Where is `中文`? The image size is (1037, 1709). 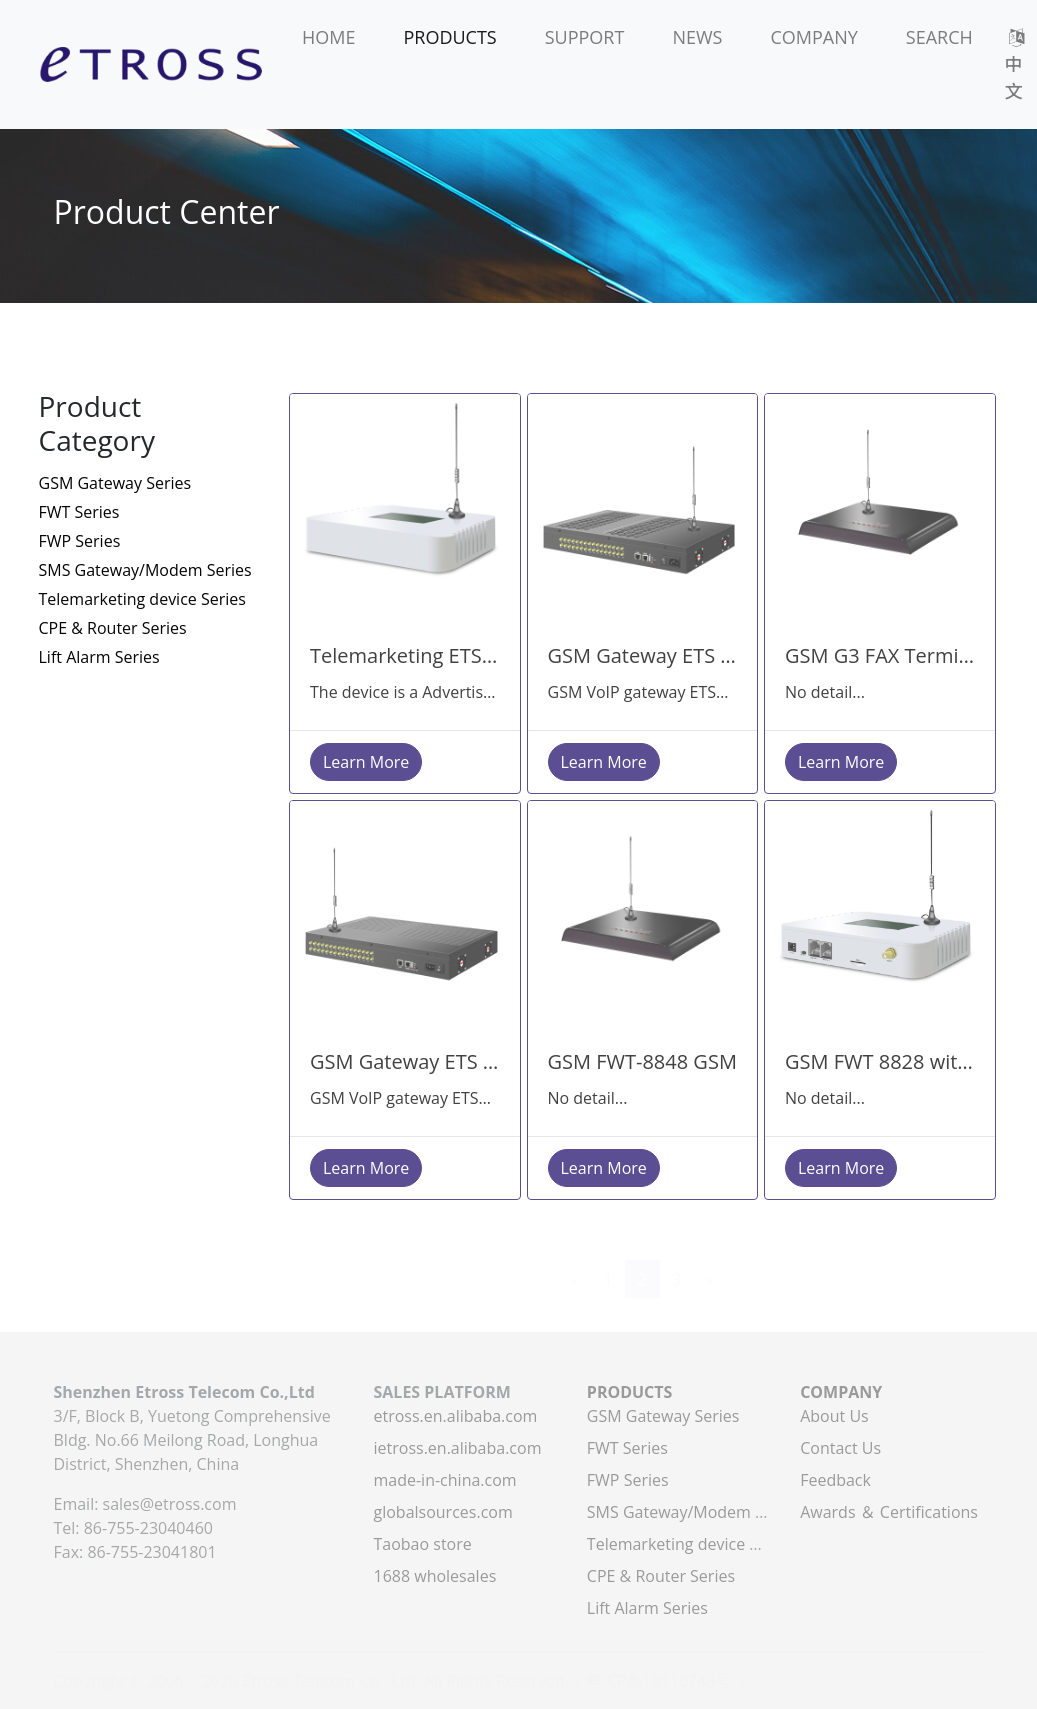 中文 is located at coordinates (1016, 66).